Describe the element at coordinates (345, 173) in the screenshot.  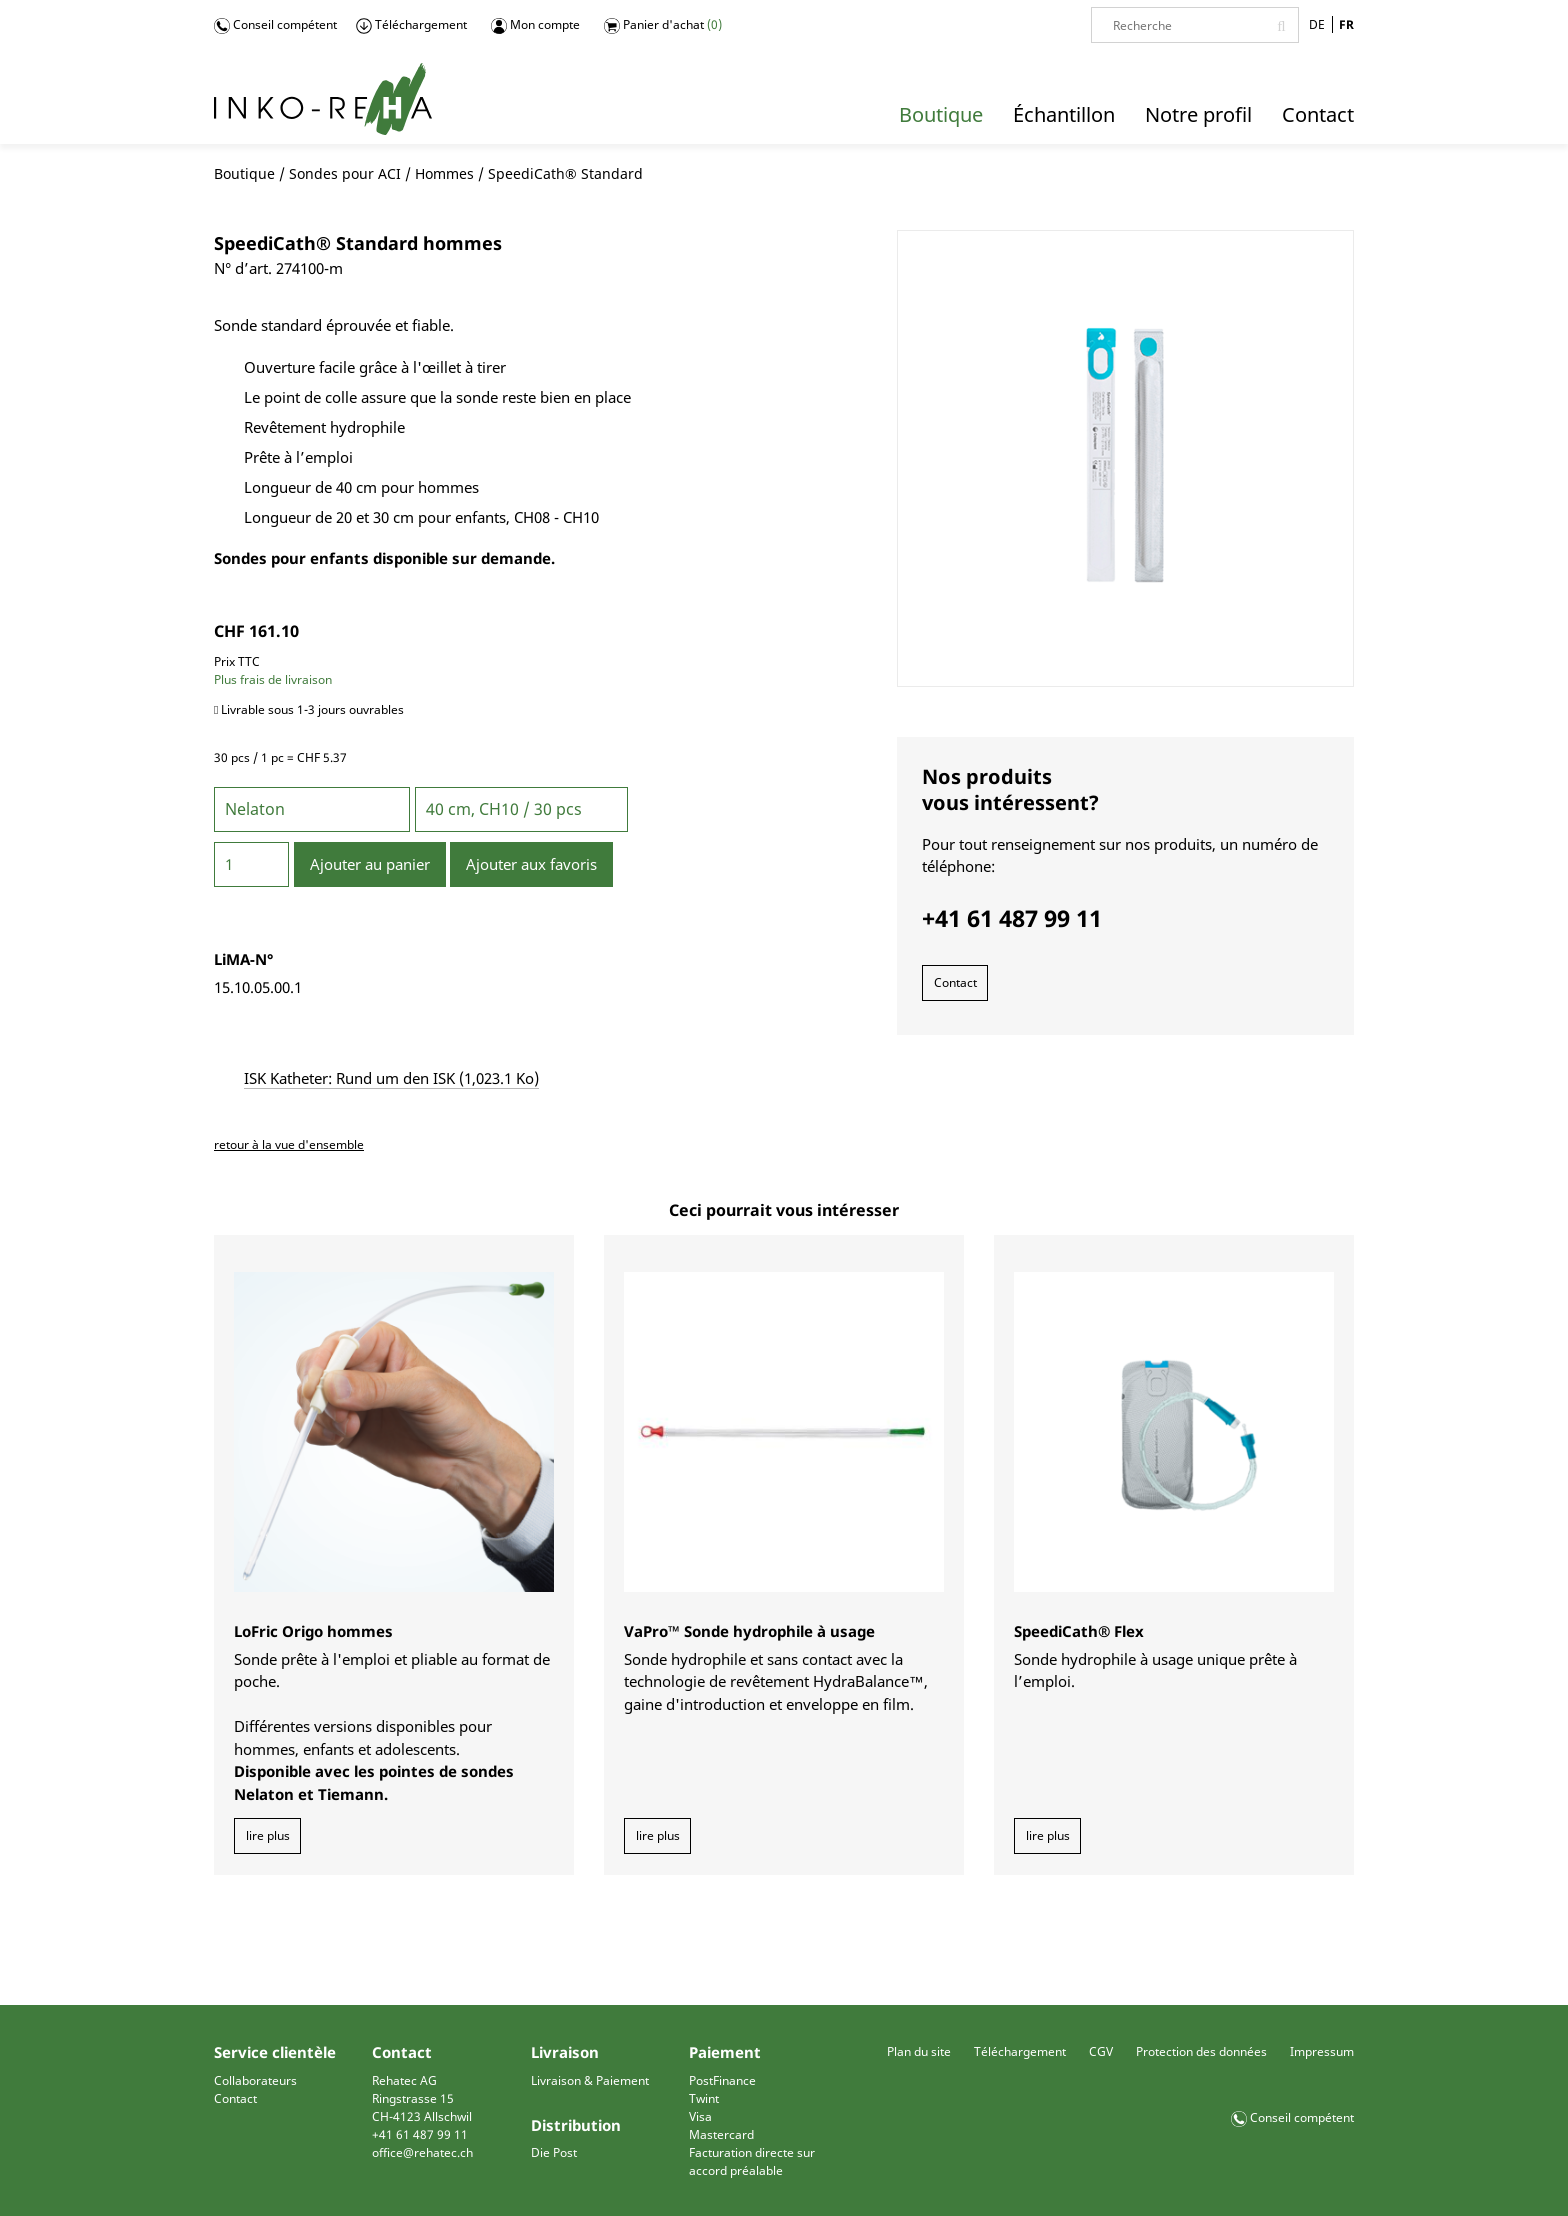
I see `Sondes pour ACI` at that location.